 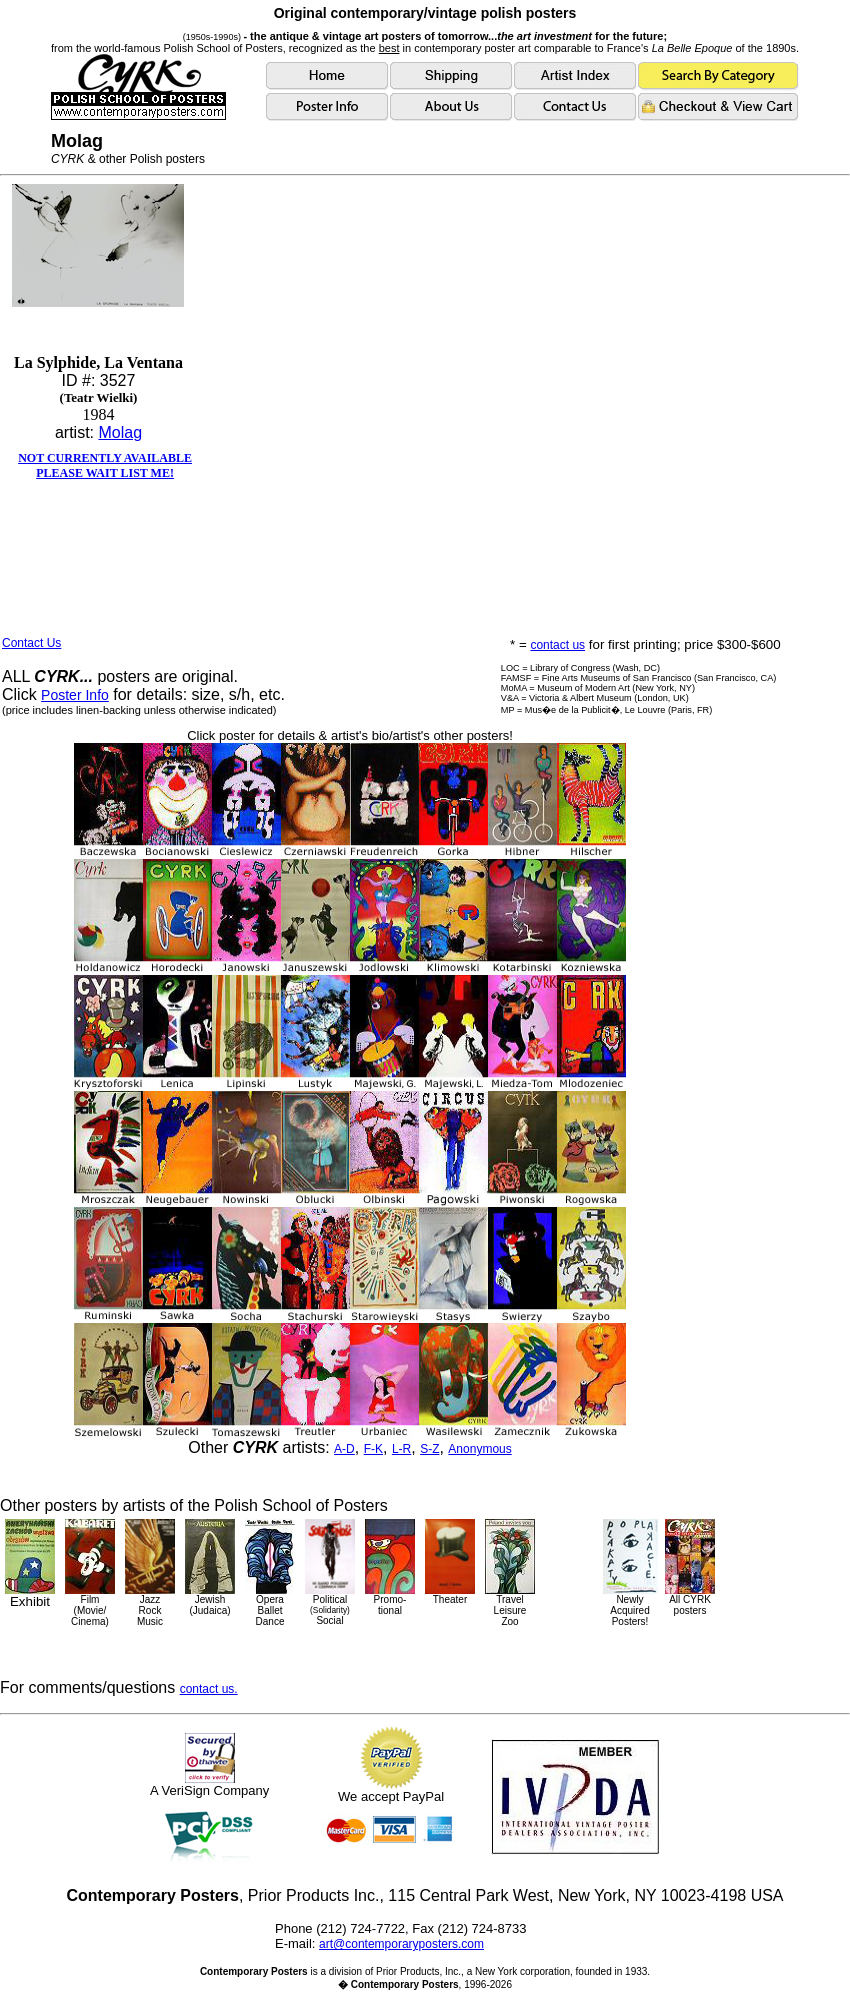 What do you see at coordinates (105, 465) in the screenshot?
I see `NOT CURRENTLY AVAILABLEPLEASE WAIT LIST ME!` at bounding box center [105, 465].